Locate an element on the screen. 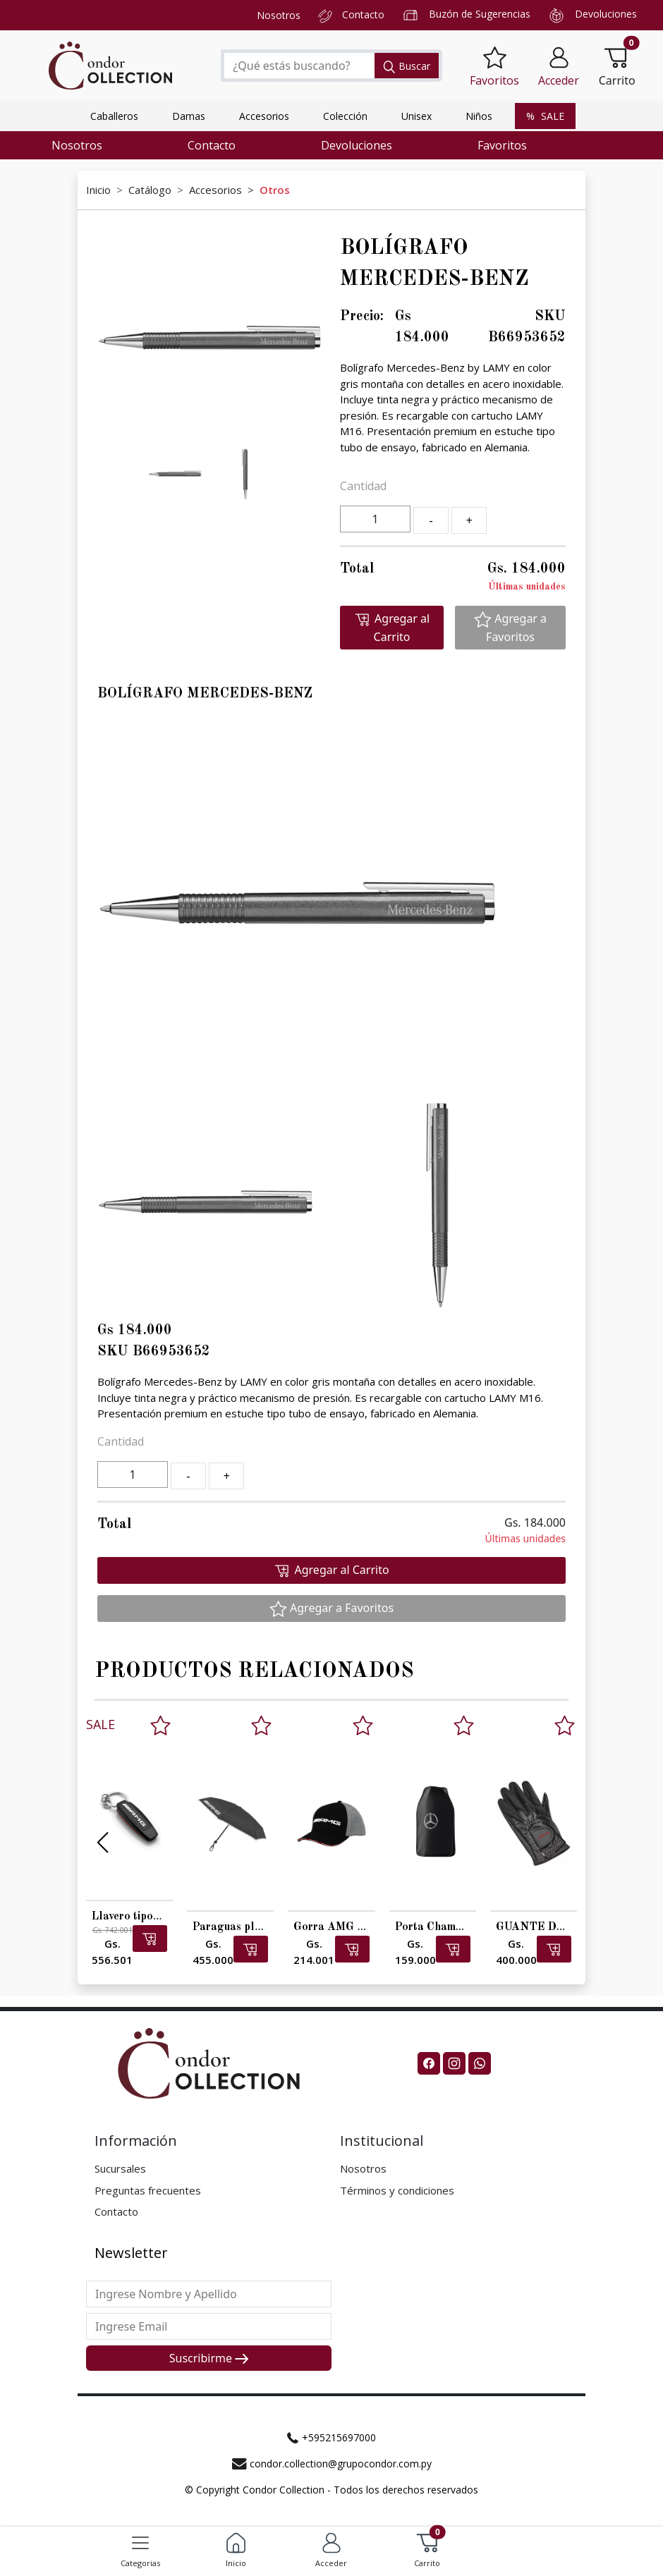 Image resolution: width=663 pixels, height=2576 pixels. Devoluciones is located at coordinates (606, 13).